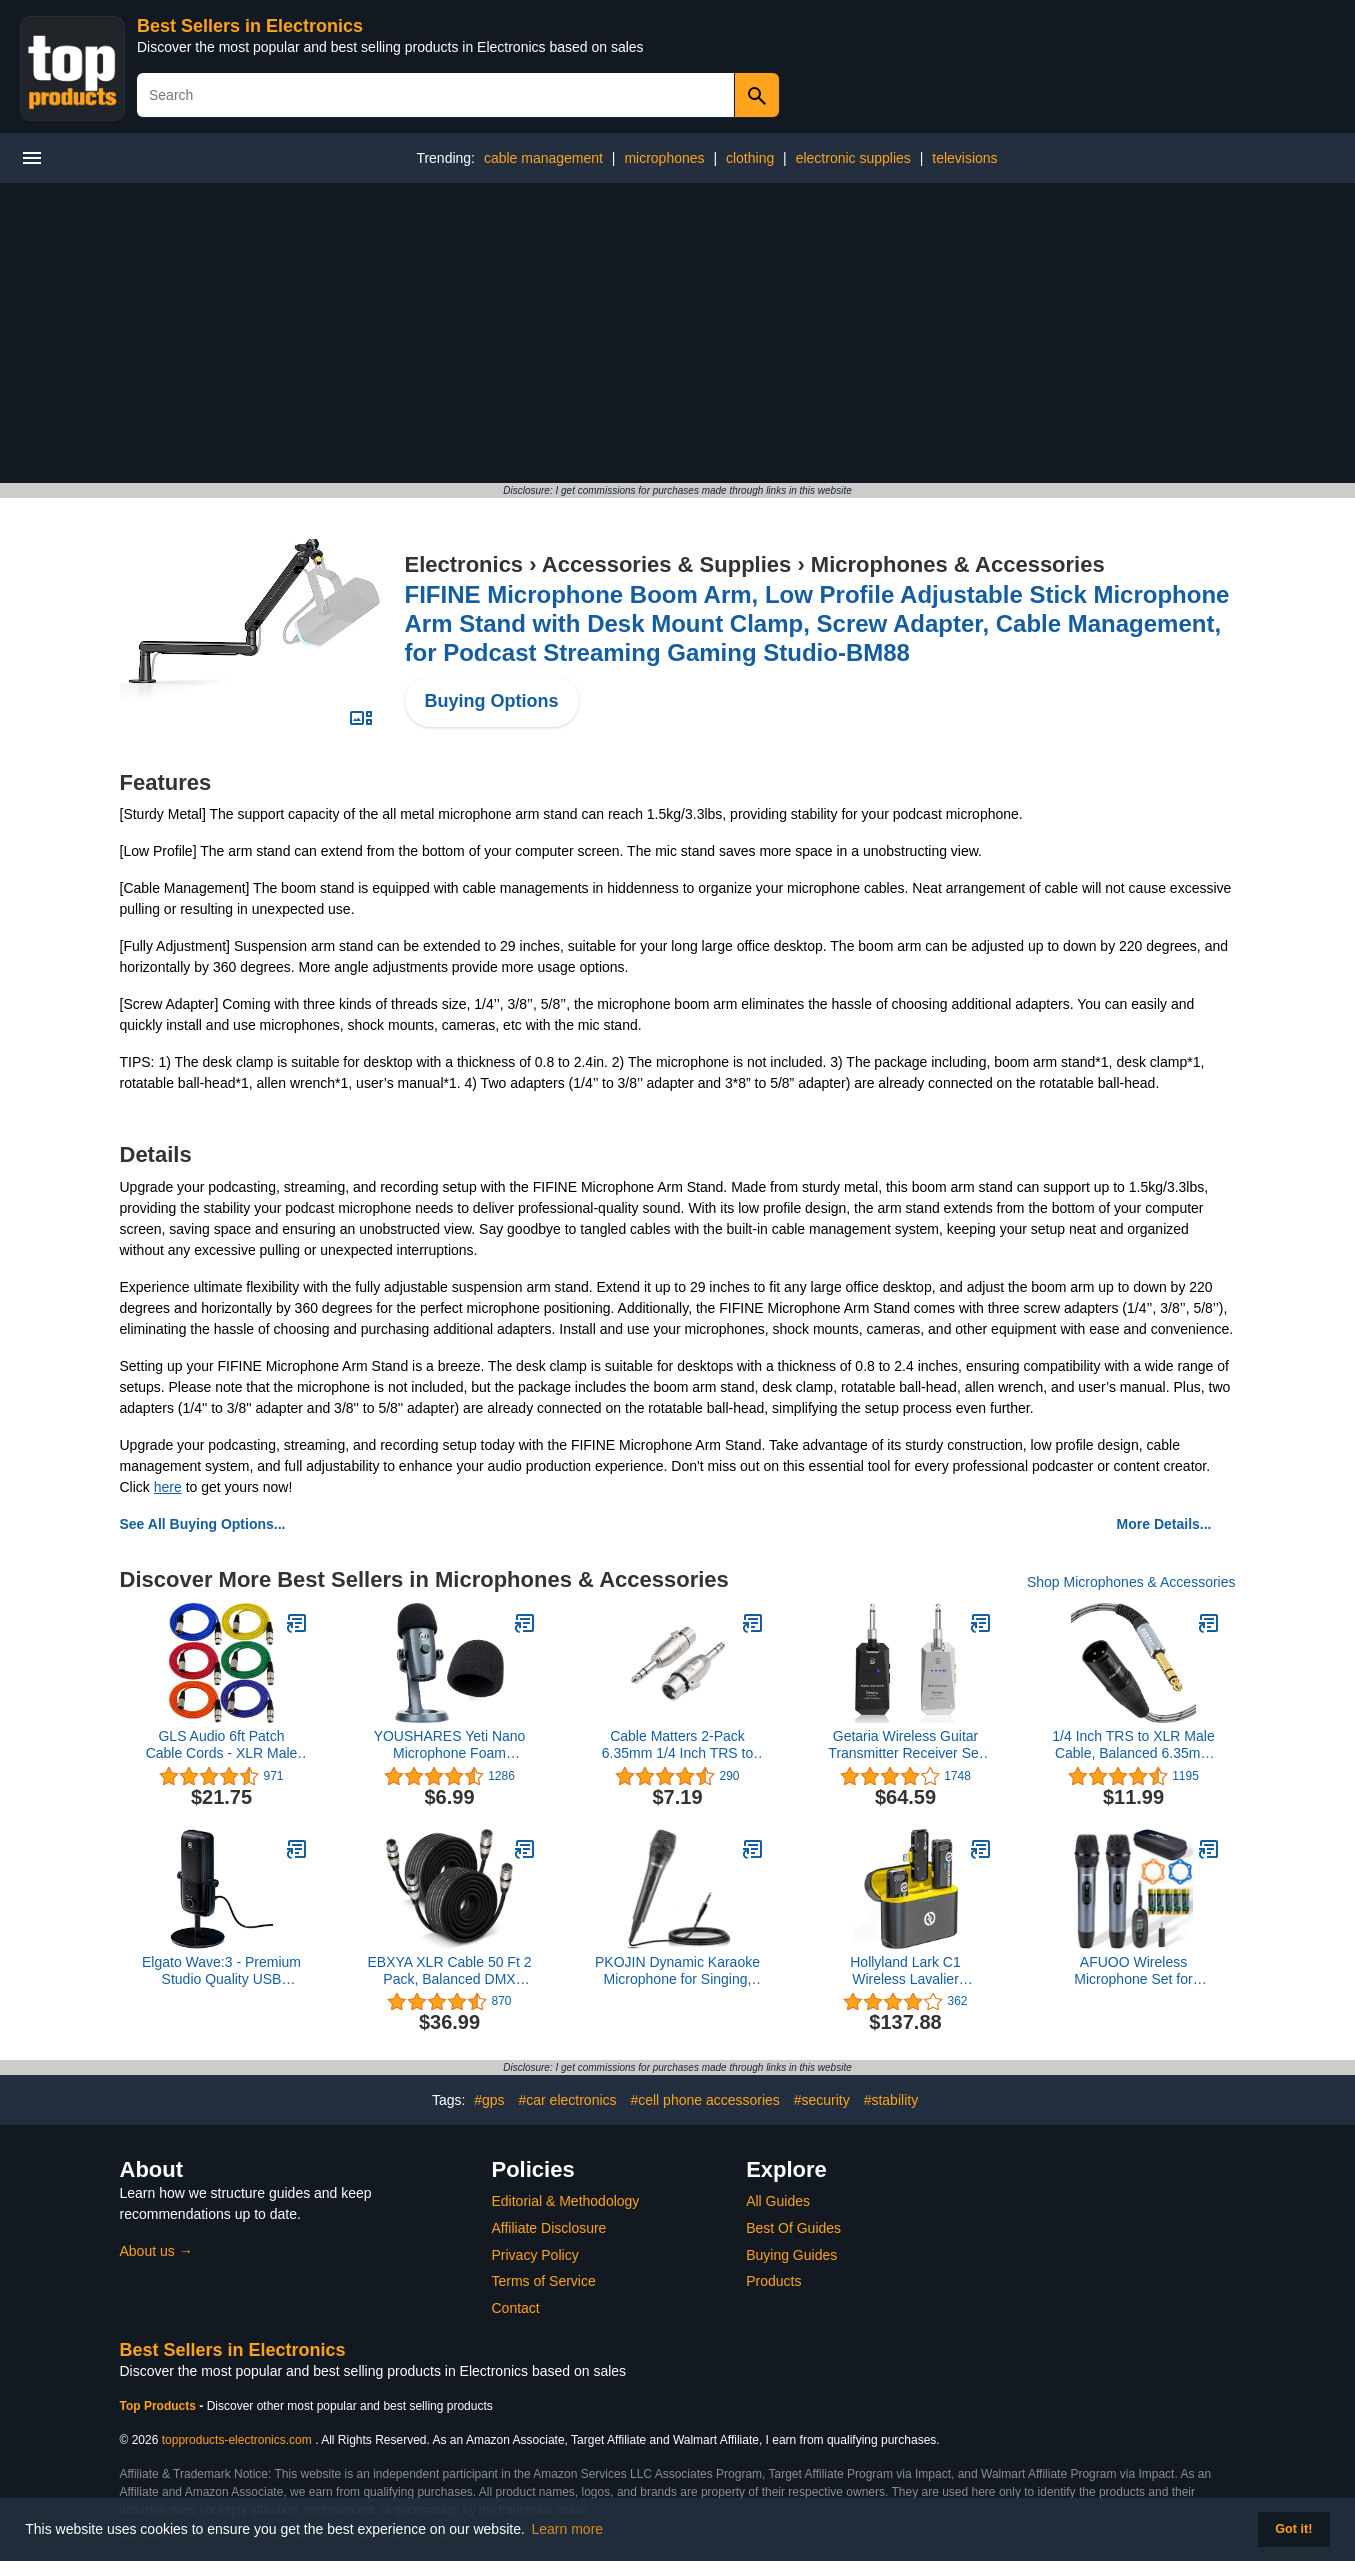 This screenshot has width=1355, height=2561. What do you see at coordinates (704, 2100) in the screenshot?
I see `#cell phone accessories` at bounding box center [704, 2100].